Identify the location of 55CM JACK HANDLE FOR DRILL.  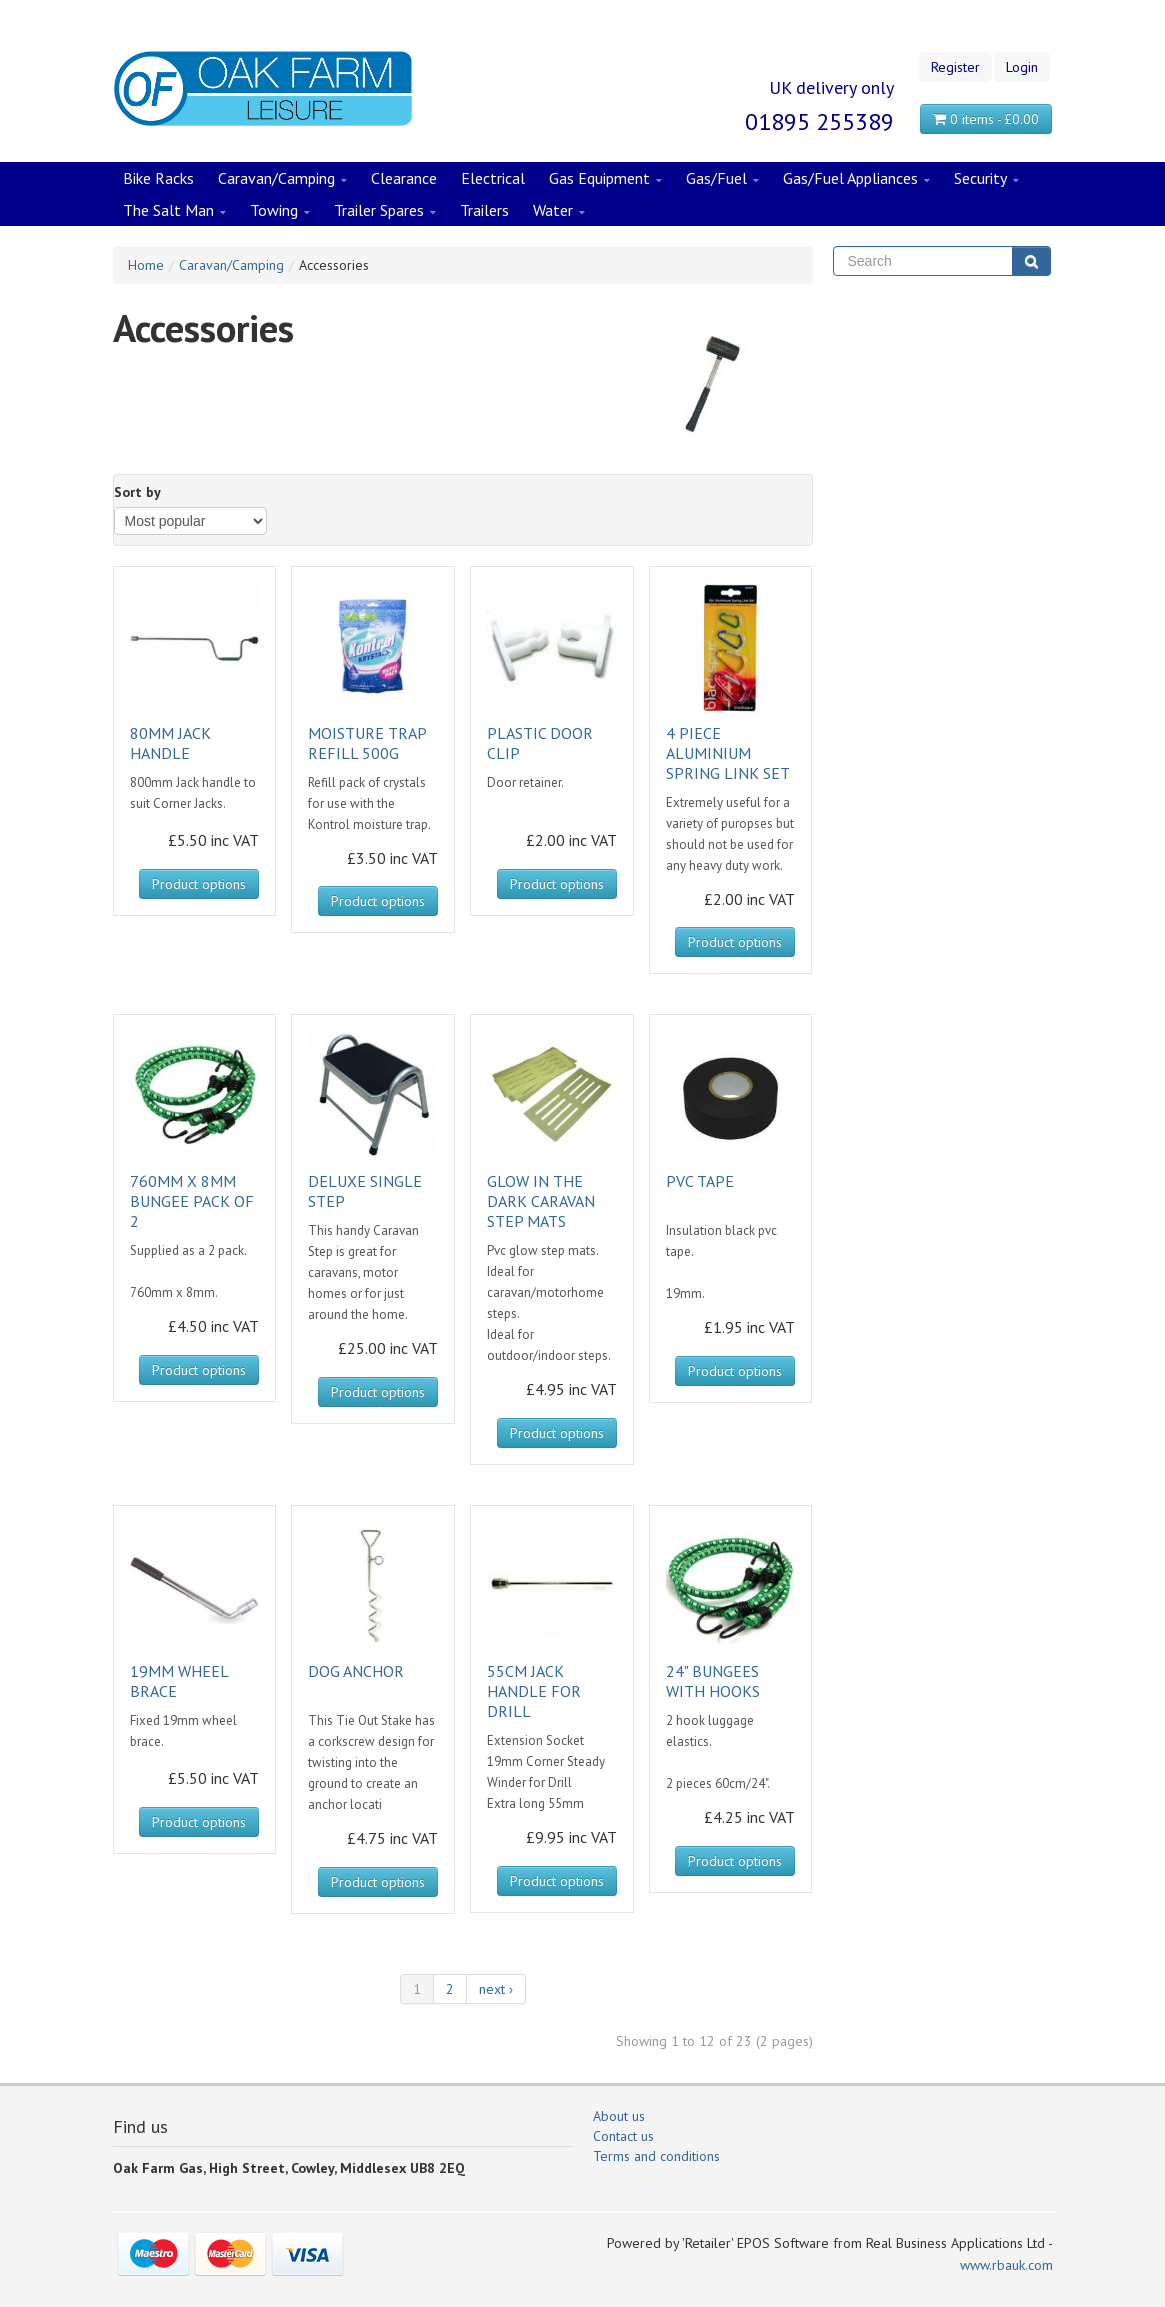
(534, 1691).